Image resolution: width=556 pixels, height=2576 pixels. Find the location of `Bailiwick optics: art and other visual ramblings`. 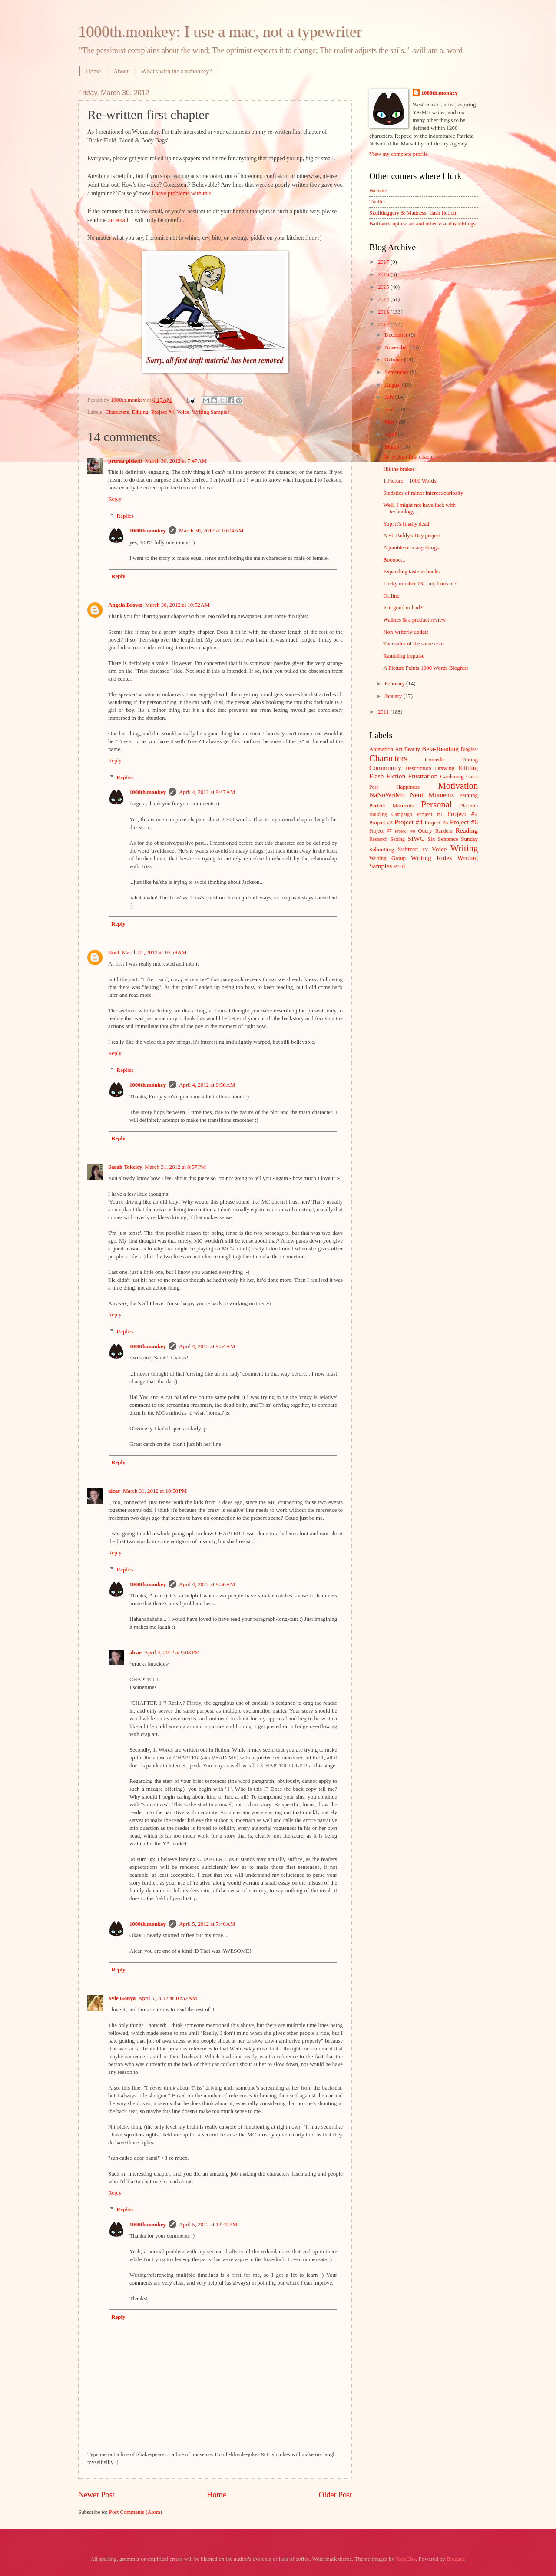

Bailiwick optics: art and other visual ramblings is located at coordinates (422, 224).